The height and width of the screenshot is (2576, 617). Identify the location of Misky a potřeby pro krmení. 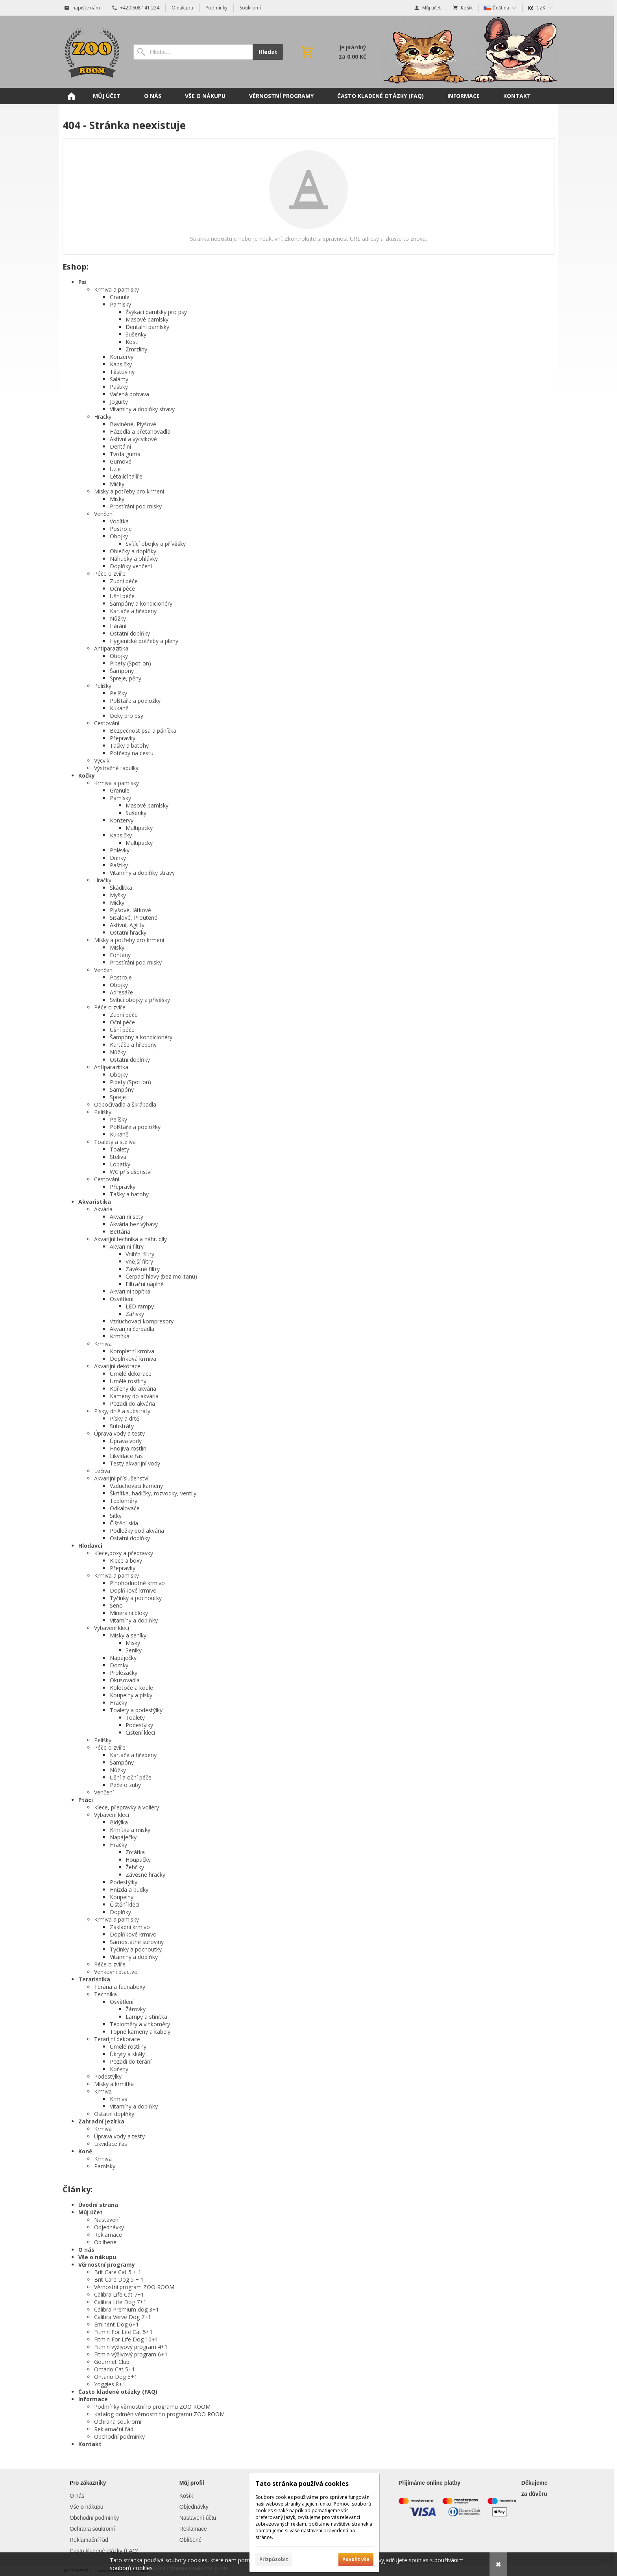
(129, 491).